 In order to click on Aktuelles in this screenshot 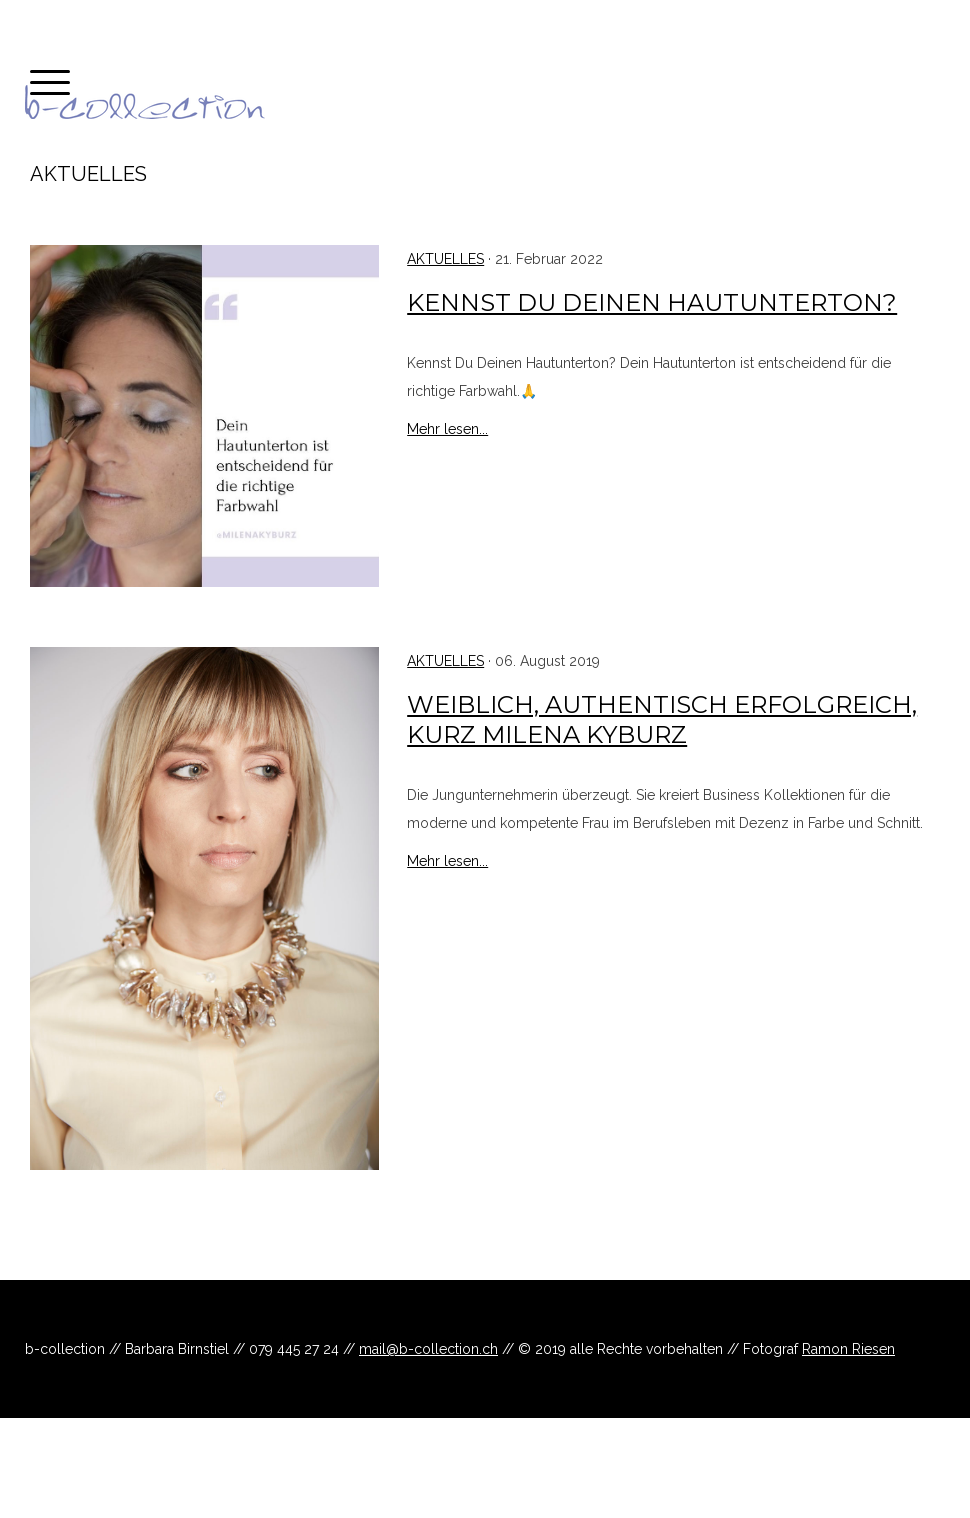, I will do `click(445, 259)`.